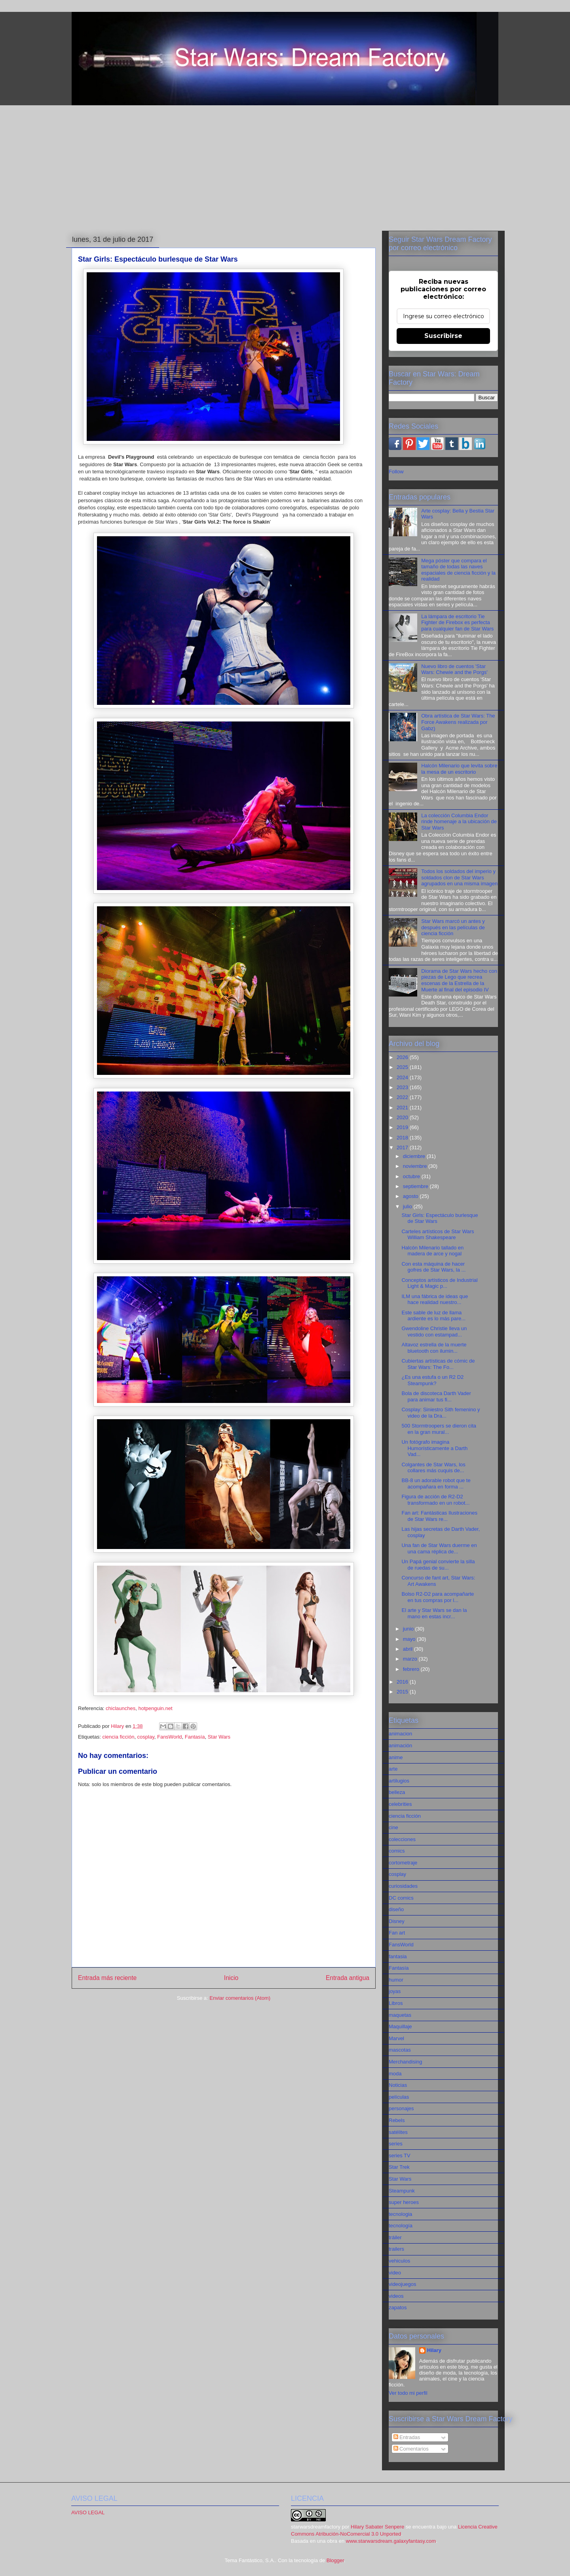 Image resolution: width=570 pixels, height=2576 pixels. Describe the element at coordinates (396, 2296) in the screenshot. I see `videos` at that location.